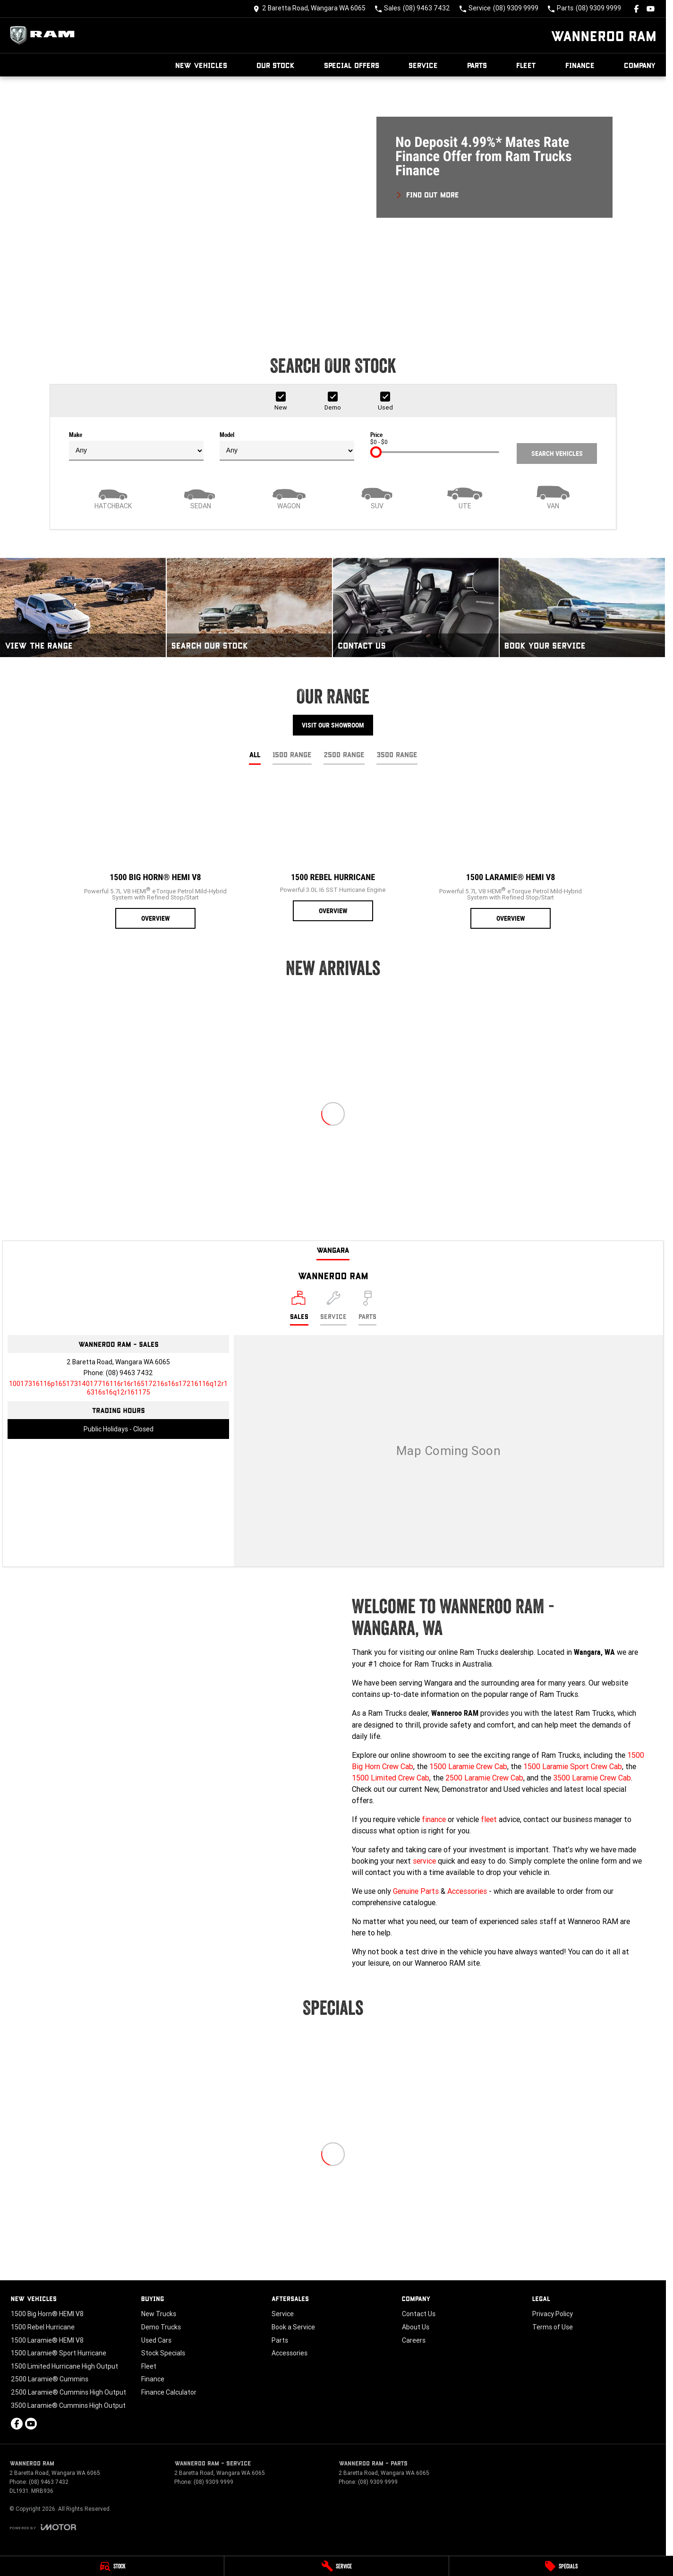 The width and height of the screenshot is (673, 2576). What do you see at coordinates (58, 2353) in the screenshot?
I see `1500 Laramie® Sport Hurricane` at bounding box center [58, 2353].